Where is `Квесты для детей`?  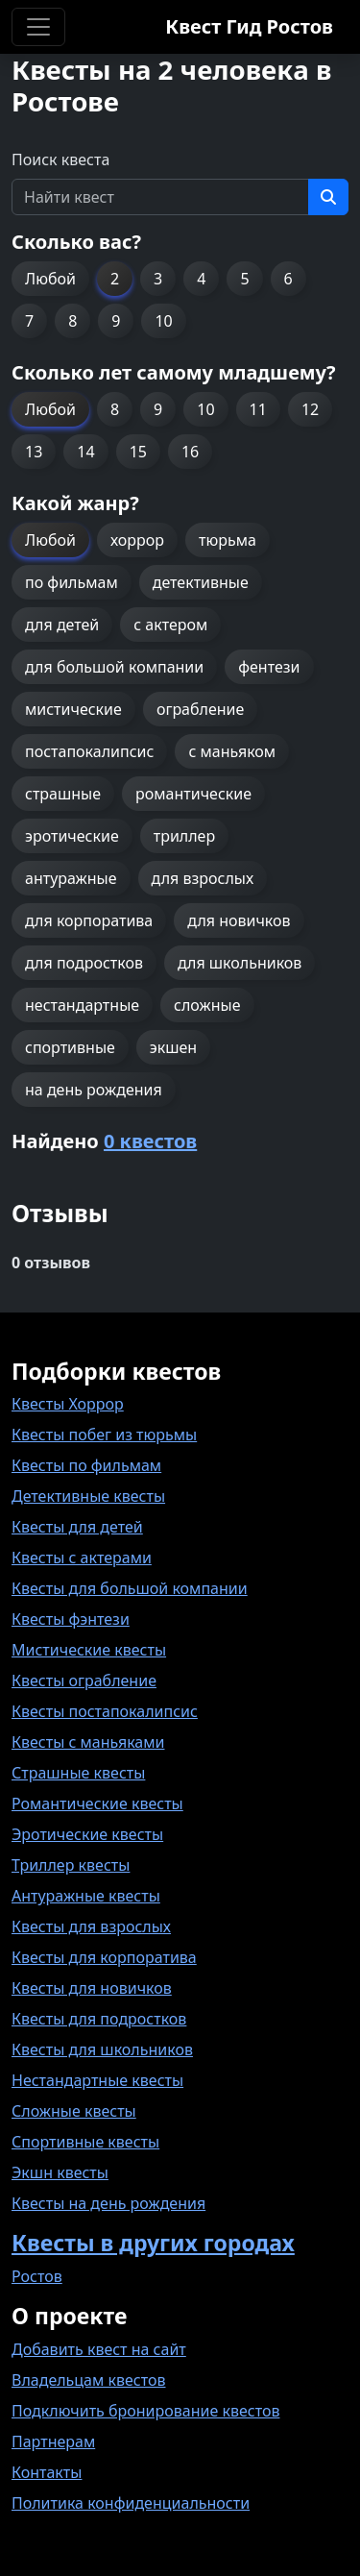
Квесты для детей is located at coordinates (77, 1526).